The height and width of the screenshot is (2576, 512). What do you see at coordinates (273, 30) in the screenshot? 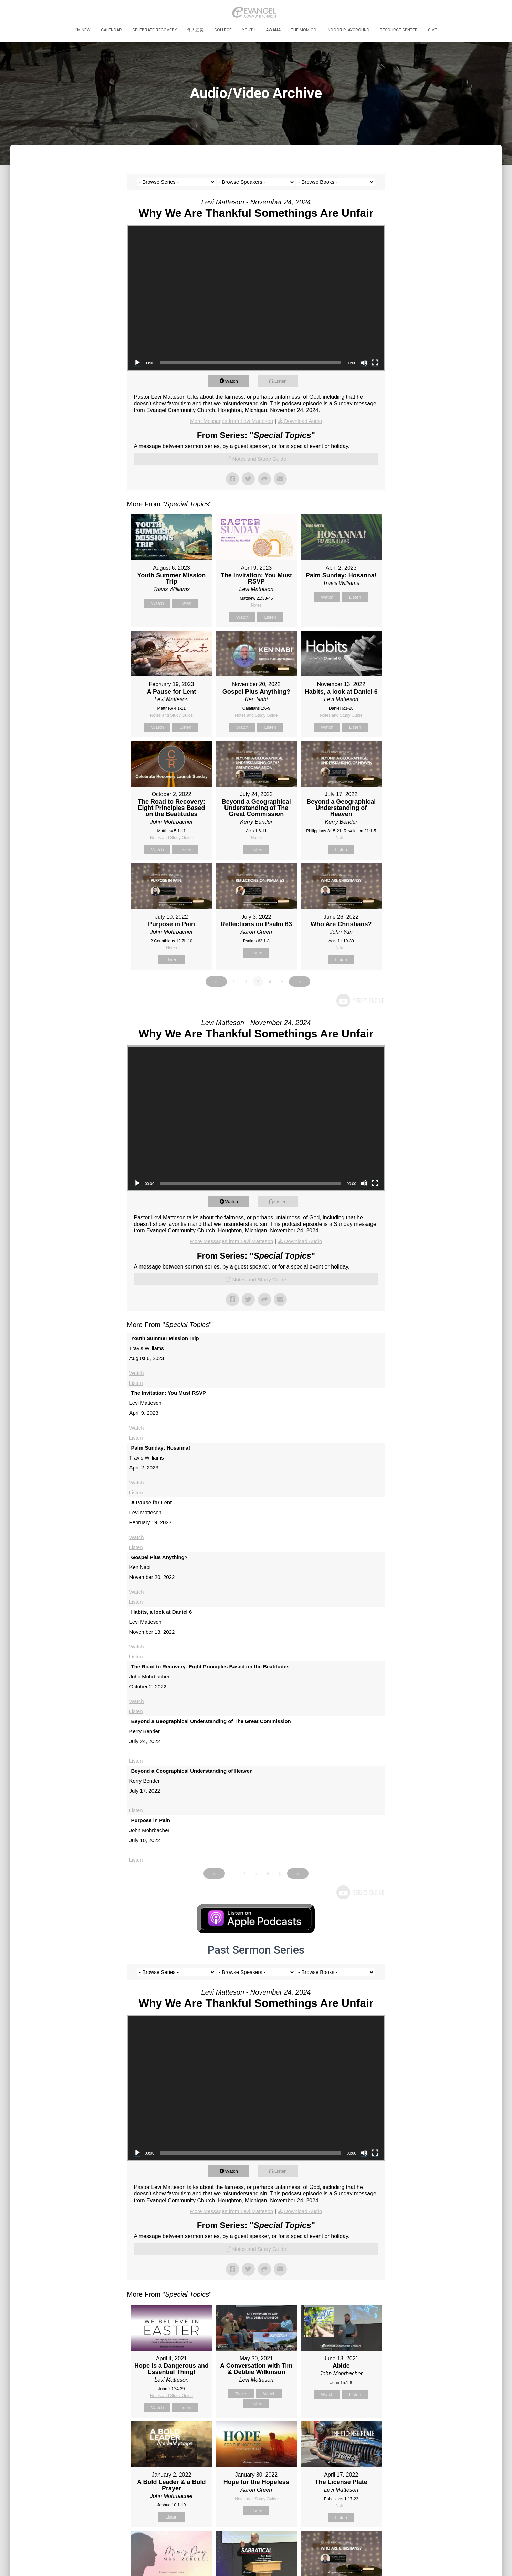
I see `Awana` at bounding box center [273, 30].